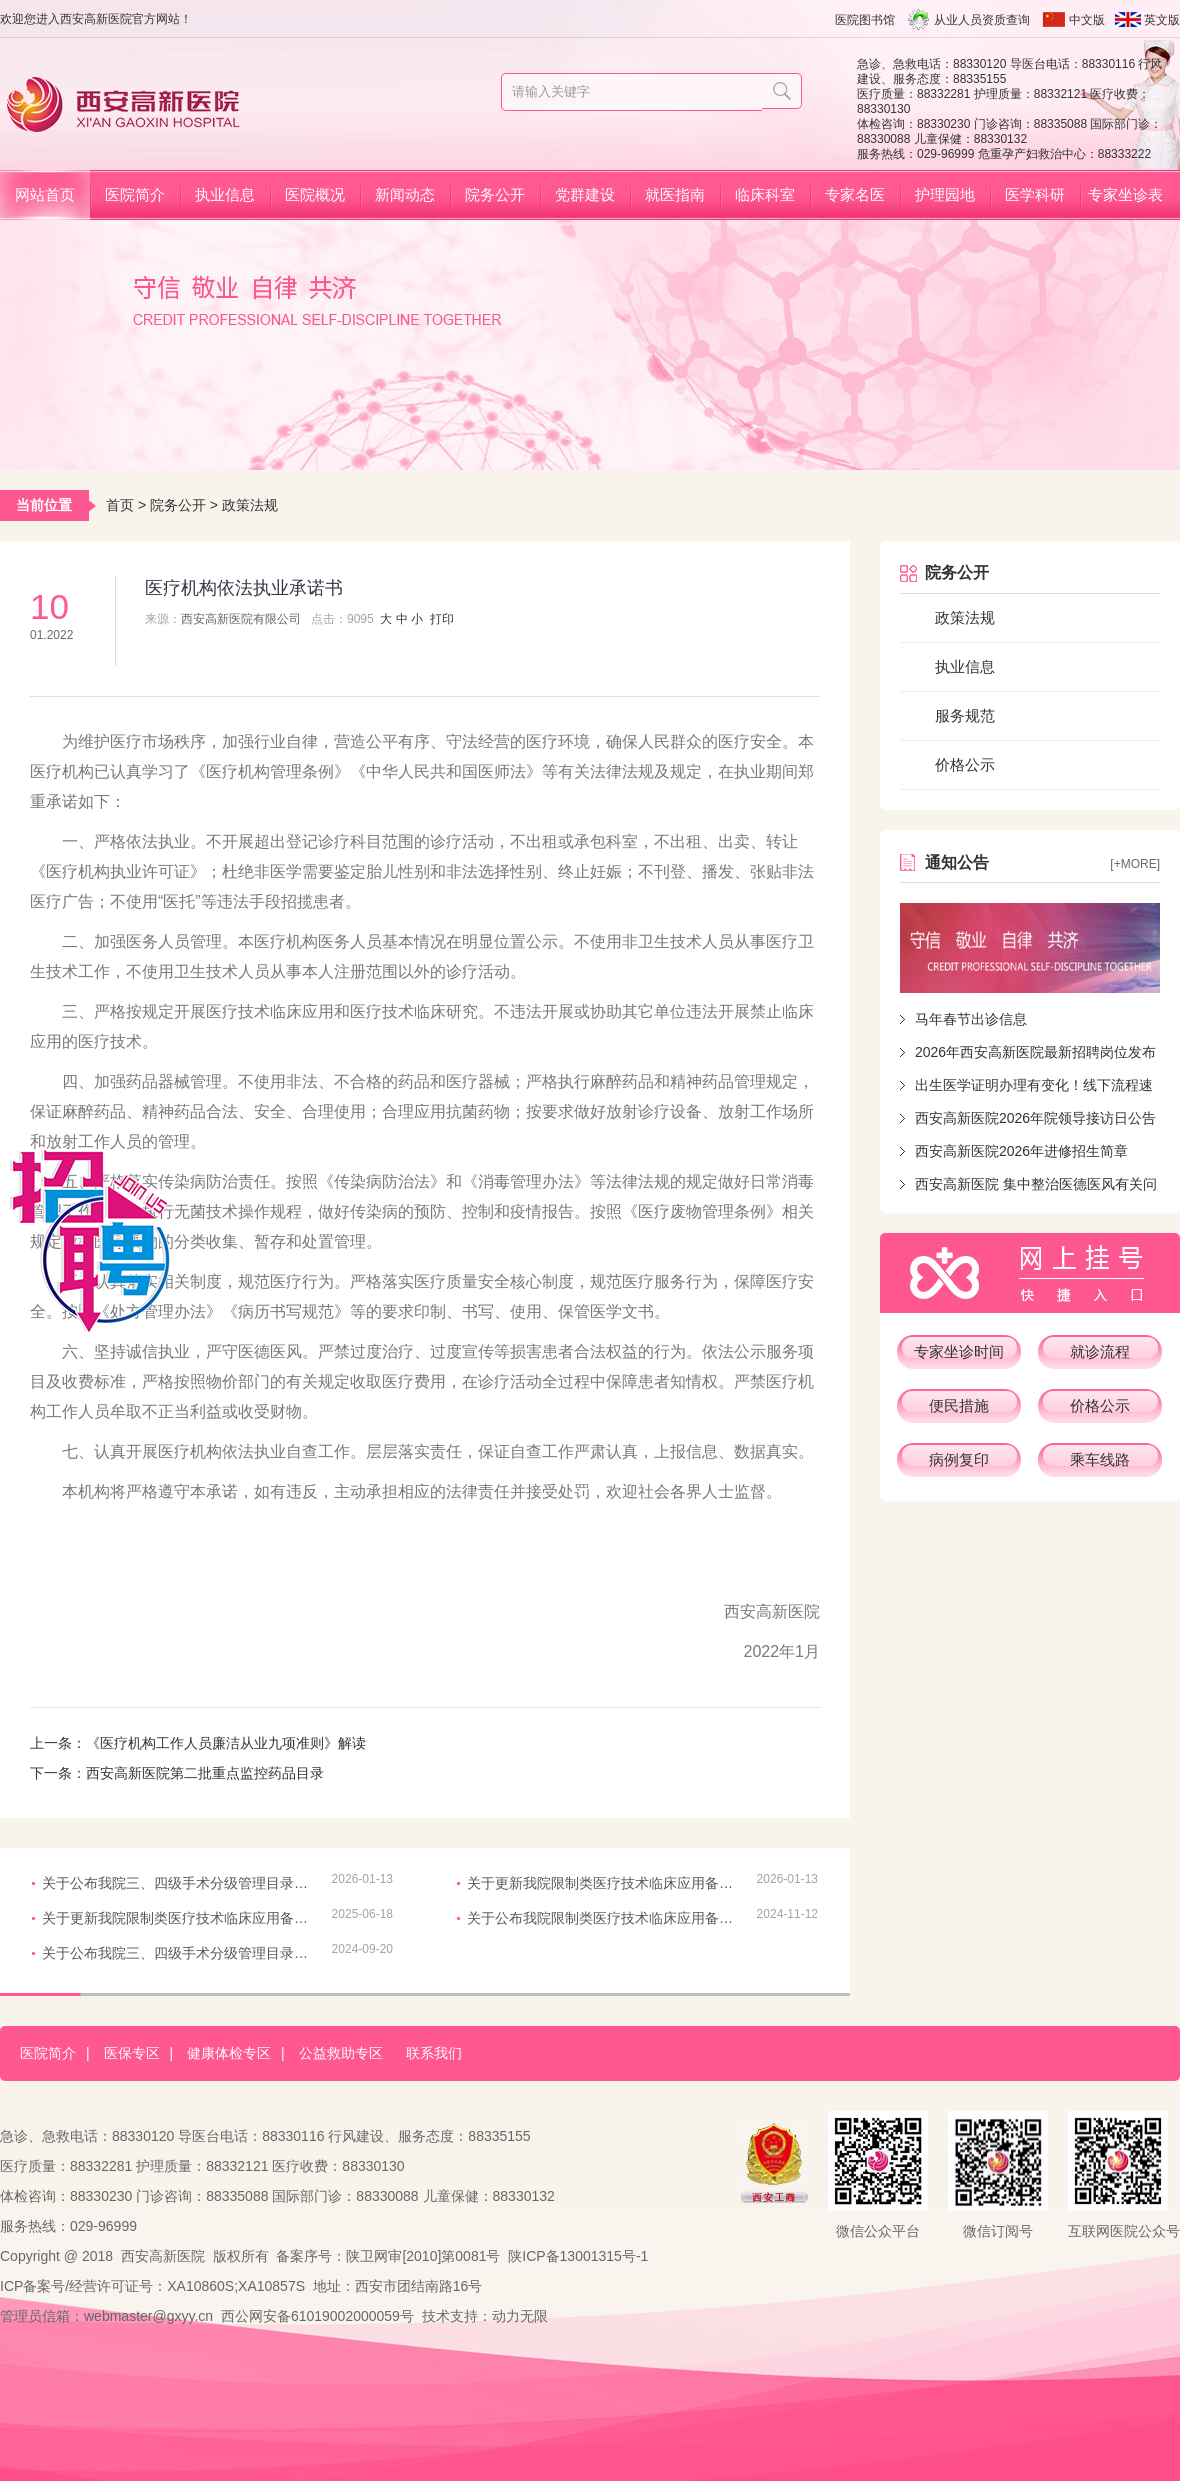 This screenshot has width=1180, height=2481. I want to click on 公益救助专区, so click(341, 2053).